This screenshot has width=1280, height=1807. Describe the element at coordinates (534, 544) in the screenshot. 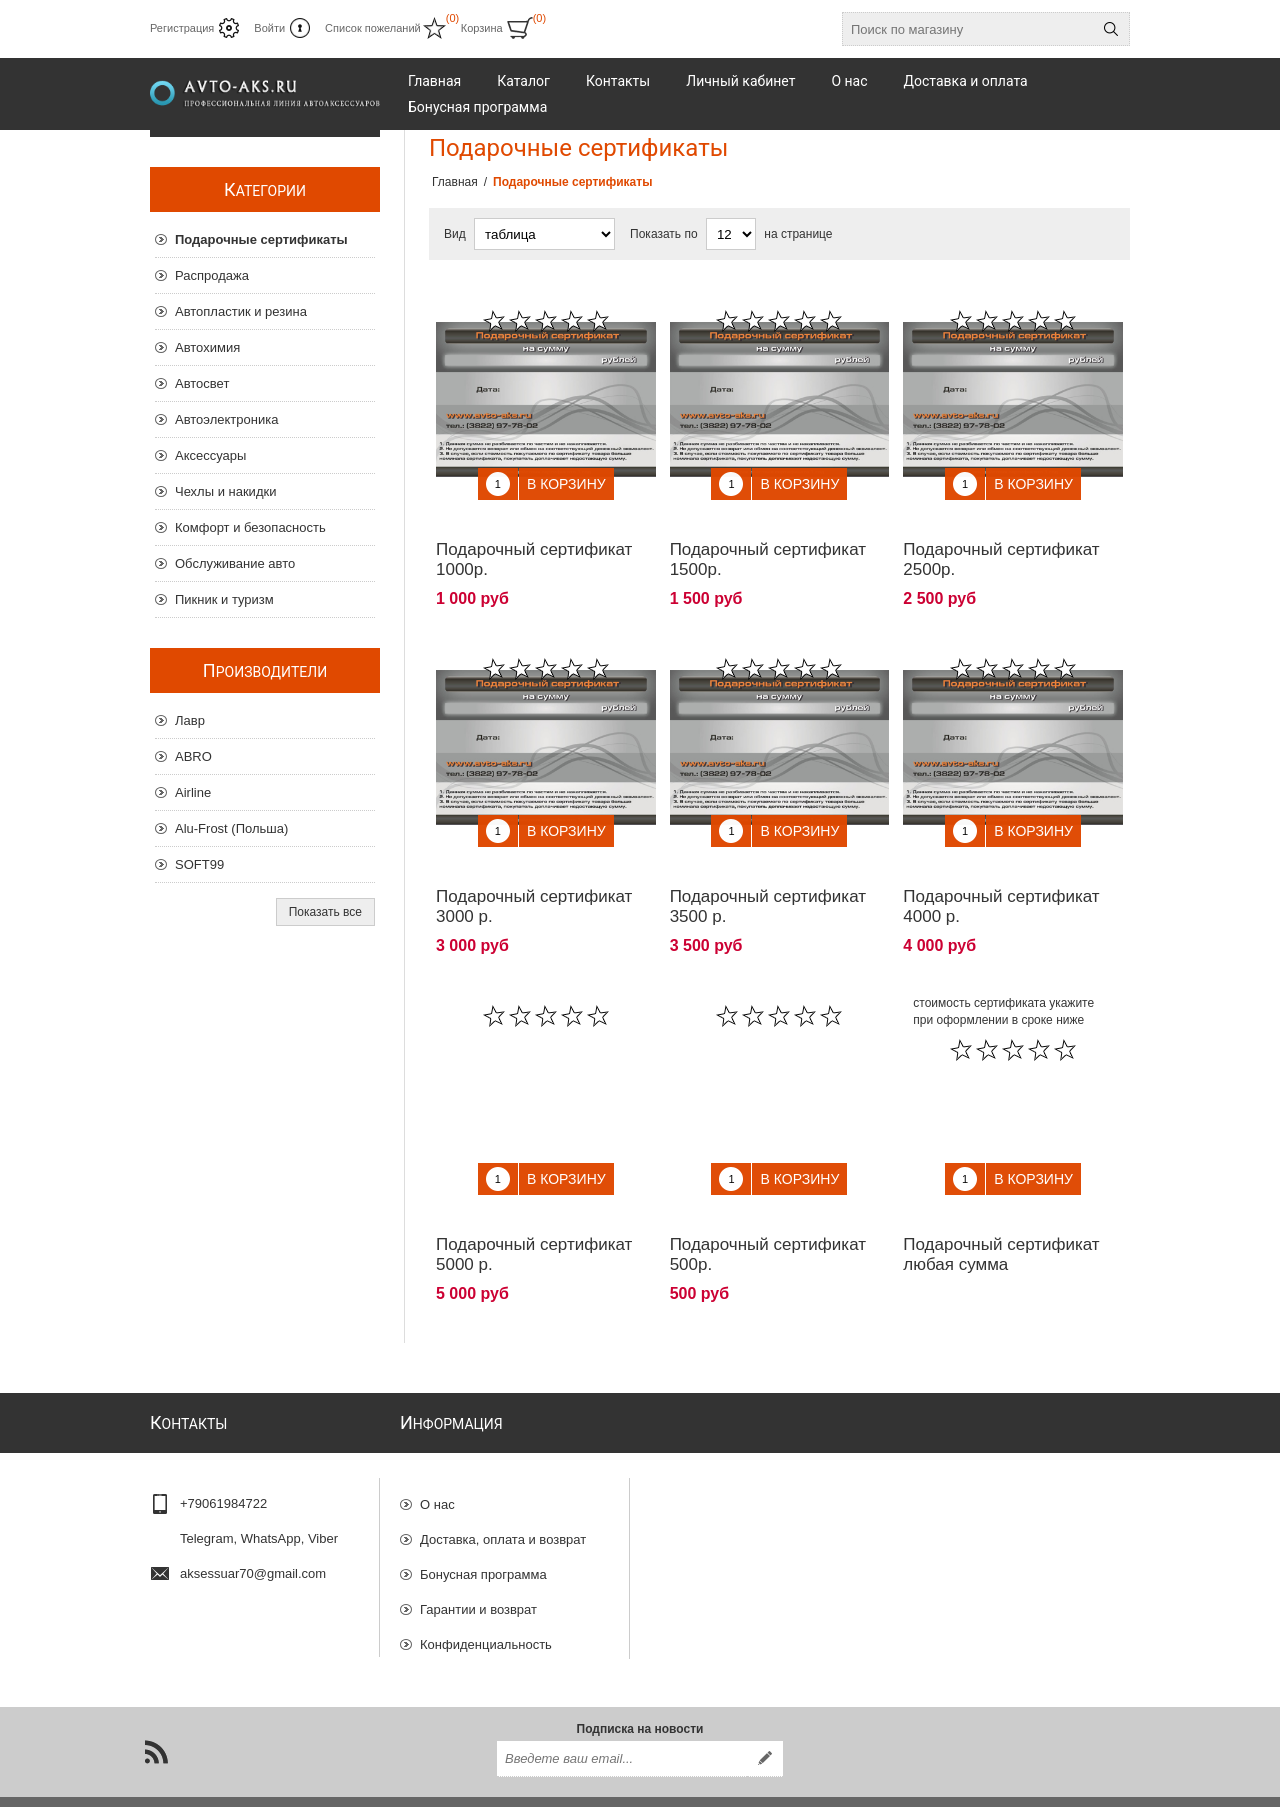

I see `Подарочный сертификат 1000р.` at that location.